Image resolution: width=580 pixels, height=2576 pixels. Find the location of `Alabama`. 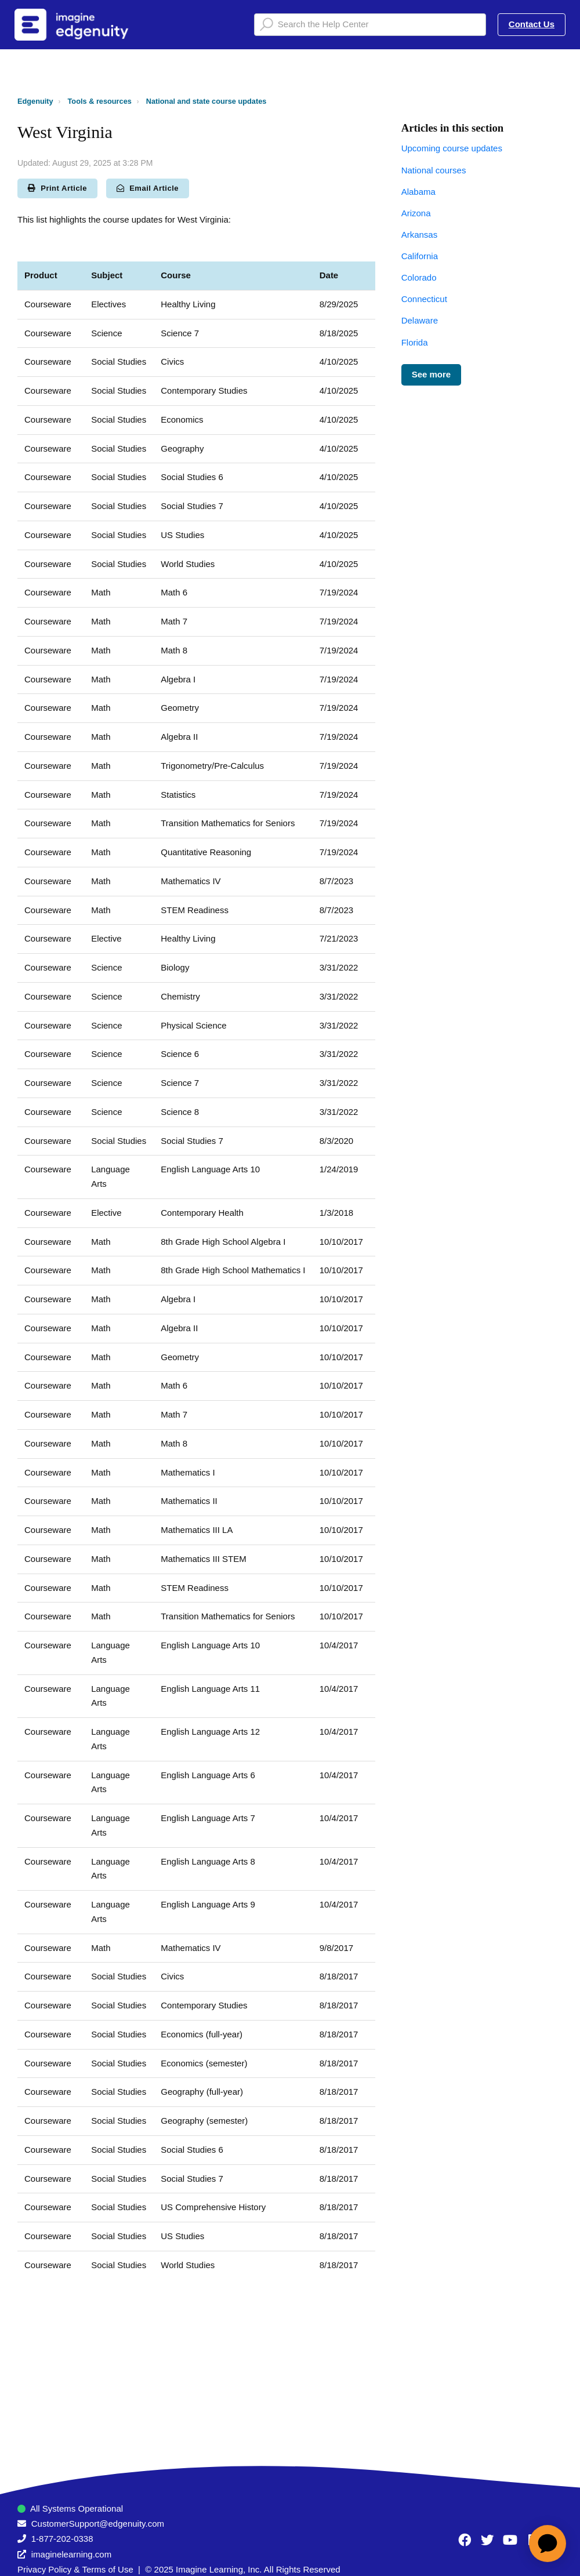

Alabama is located at coordinates (418, 192).